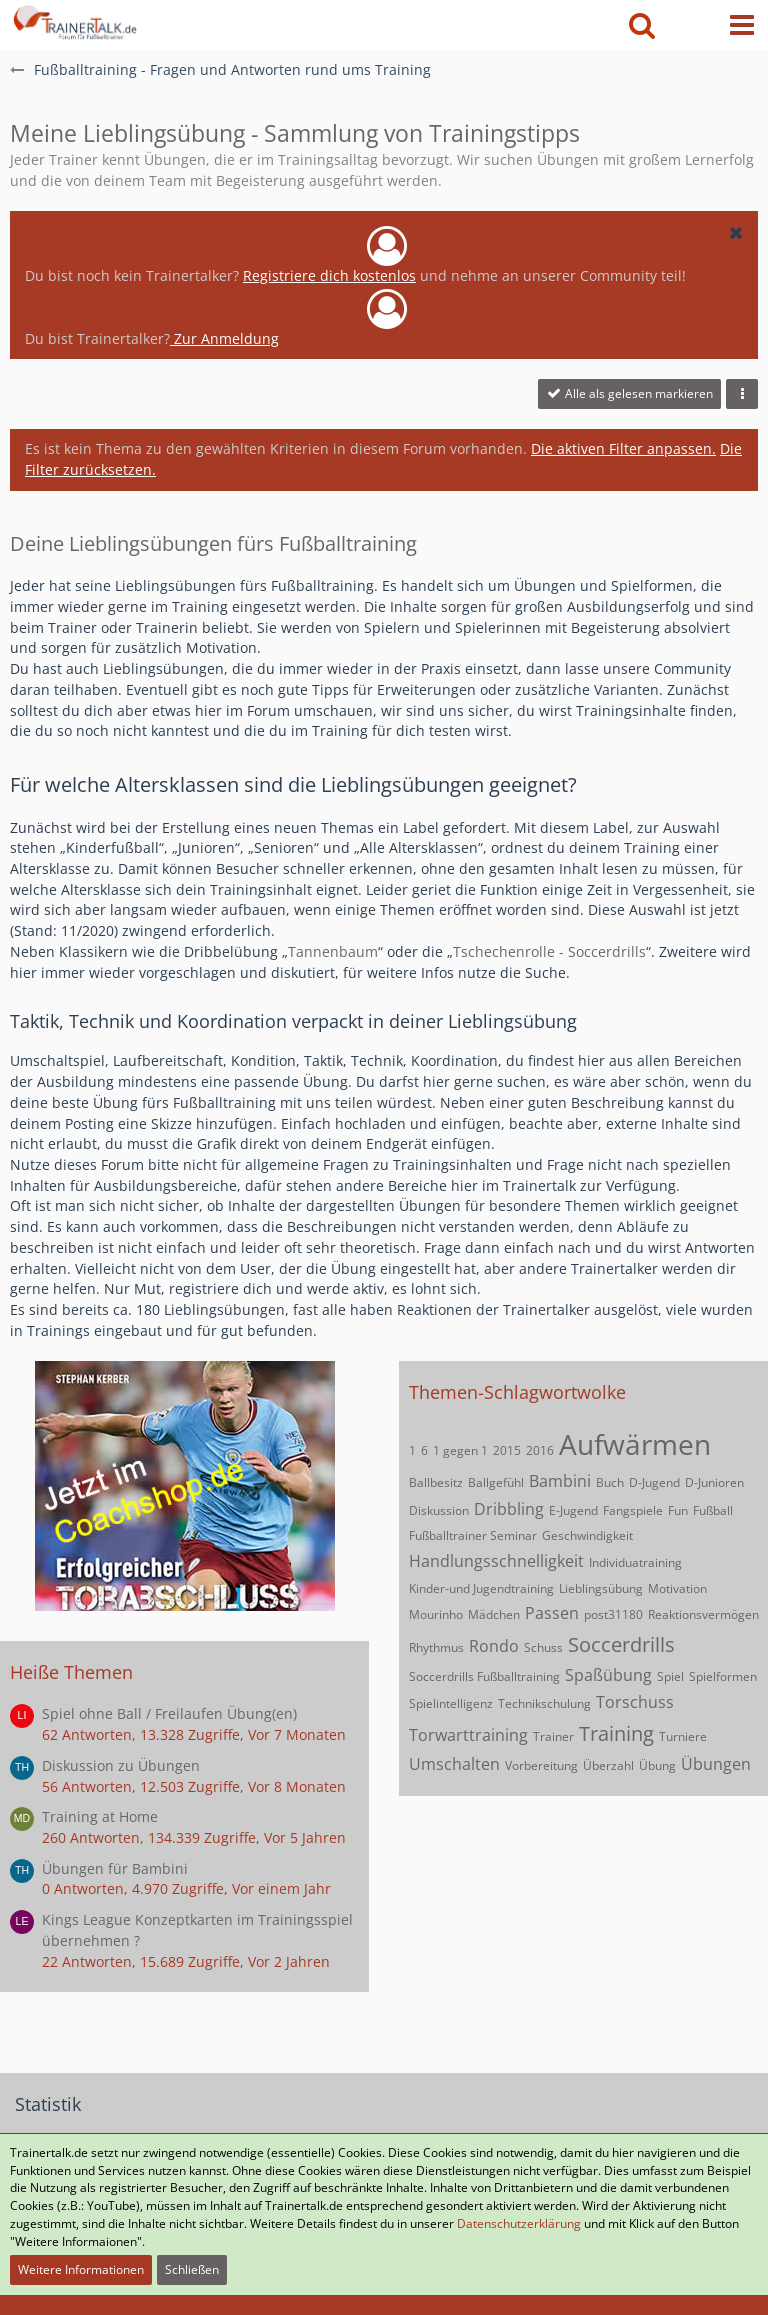 The width and height of the screenshot is (768, 2315). I want to click on Übungen für Bambini, so click(115, 1868).